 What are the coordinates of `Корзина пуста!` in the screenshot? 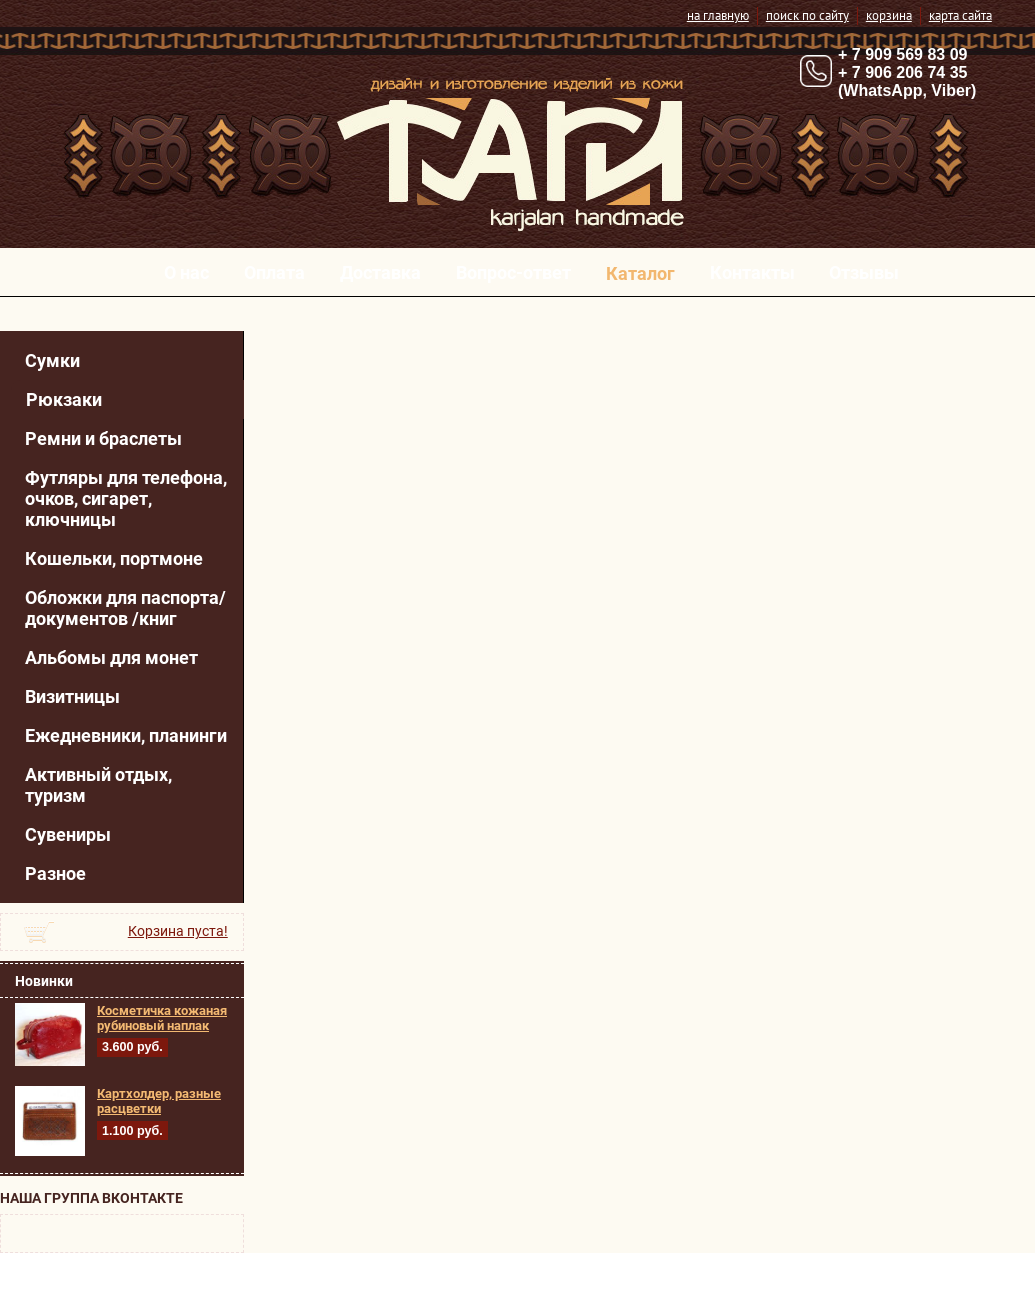 It's located at (178, 931).